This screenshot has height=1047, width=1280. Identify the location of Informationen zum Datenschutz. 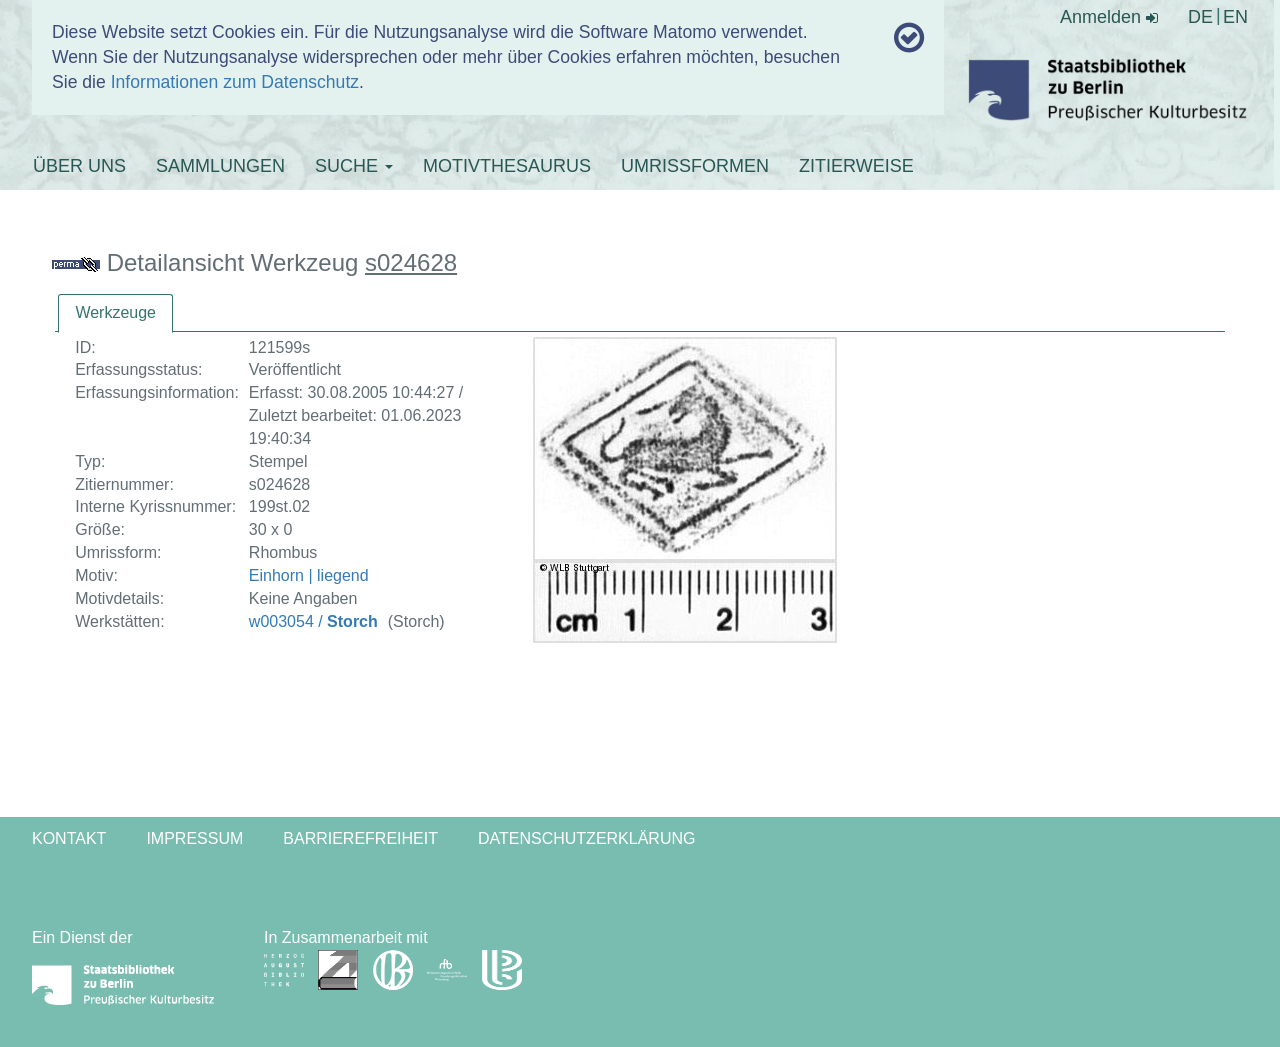
(235, 82).